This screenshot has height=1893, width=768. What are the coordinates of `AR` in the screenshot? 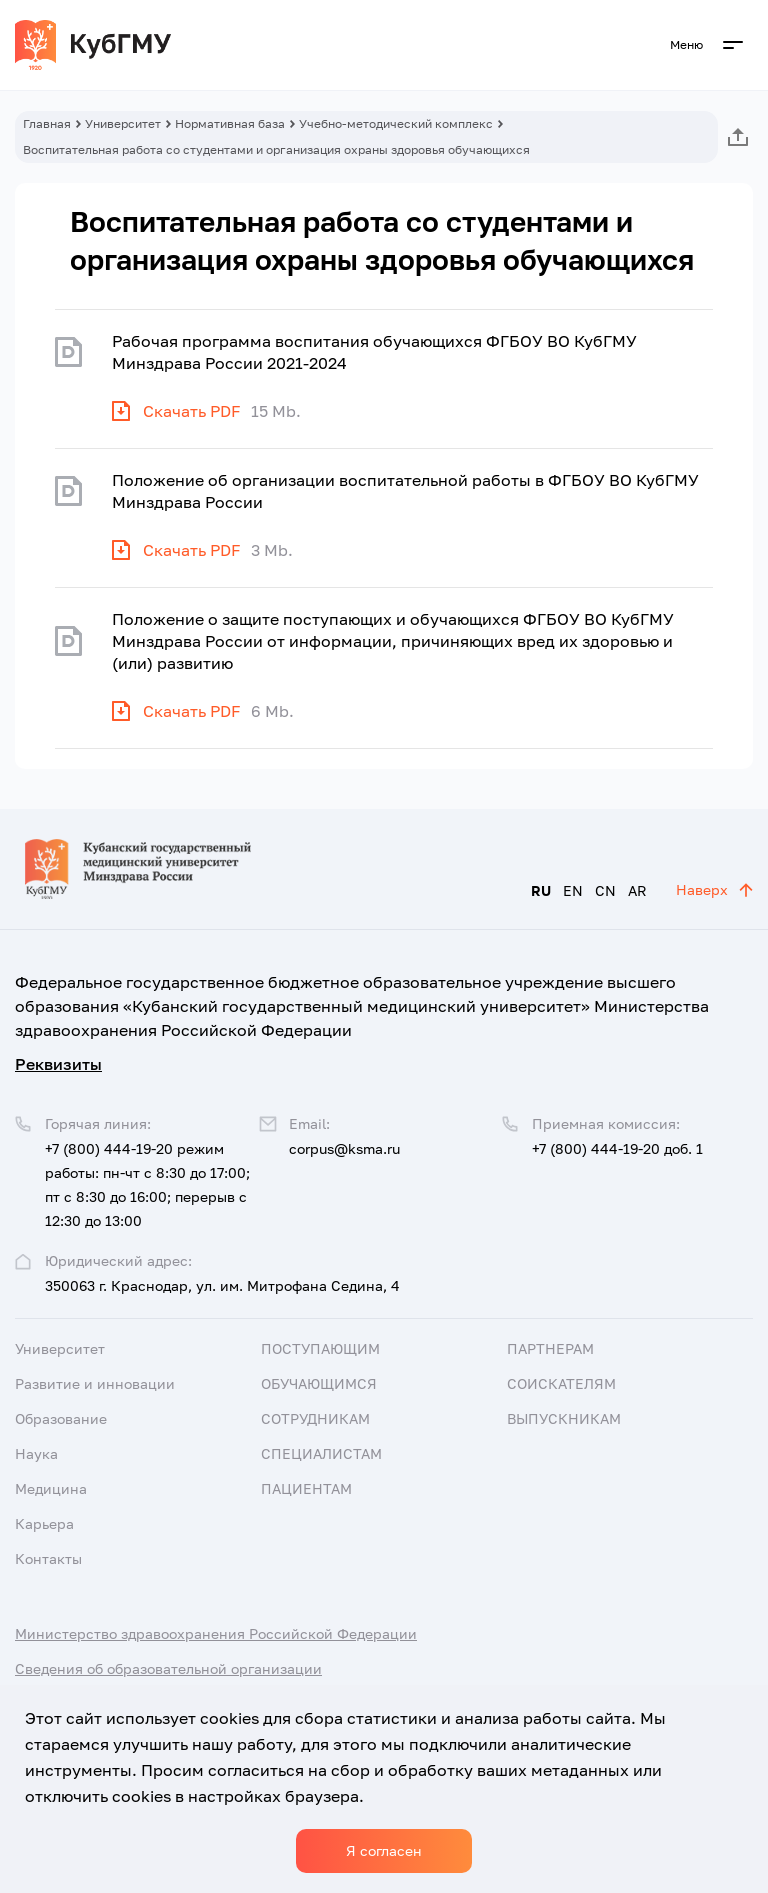 It's located at (637, 890).